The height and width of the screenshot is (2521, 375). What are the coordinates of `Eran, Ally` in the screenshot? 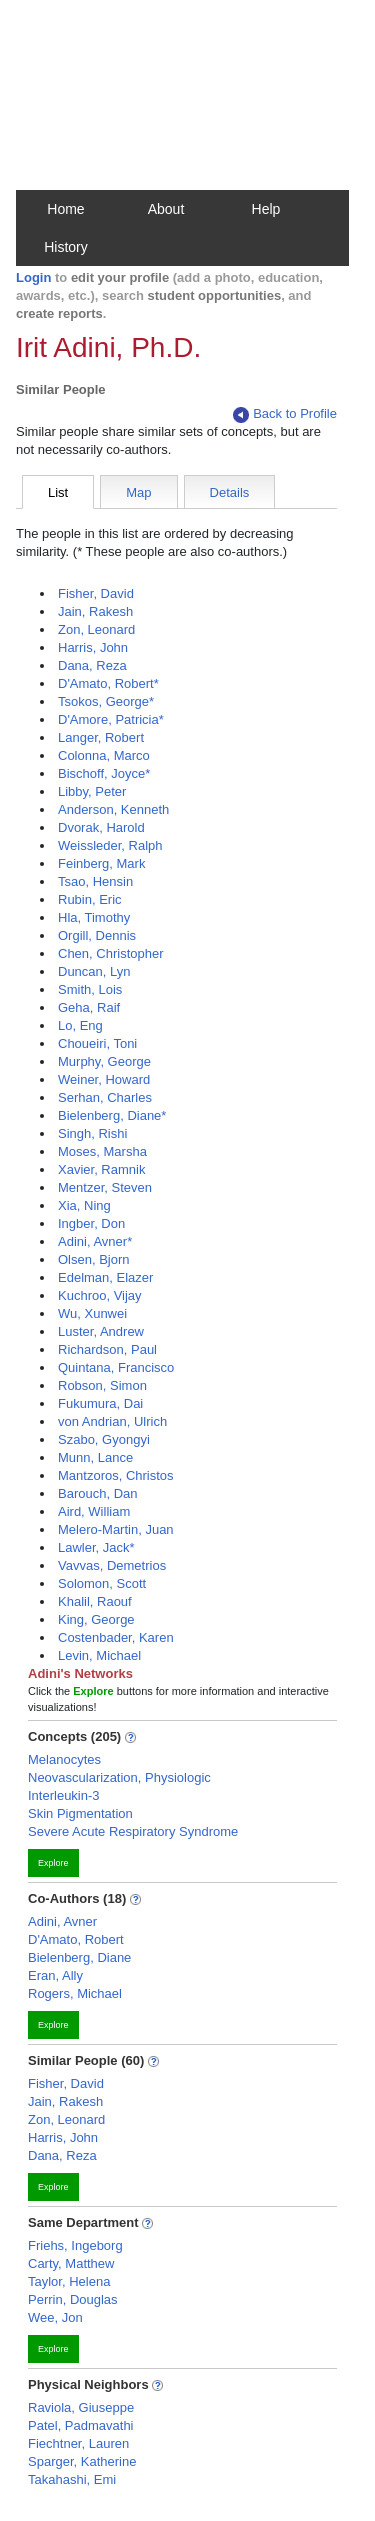 It's located at (55, 1975).